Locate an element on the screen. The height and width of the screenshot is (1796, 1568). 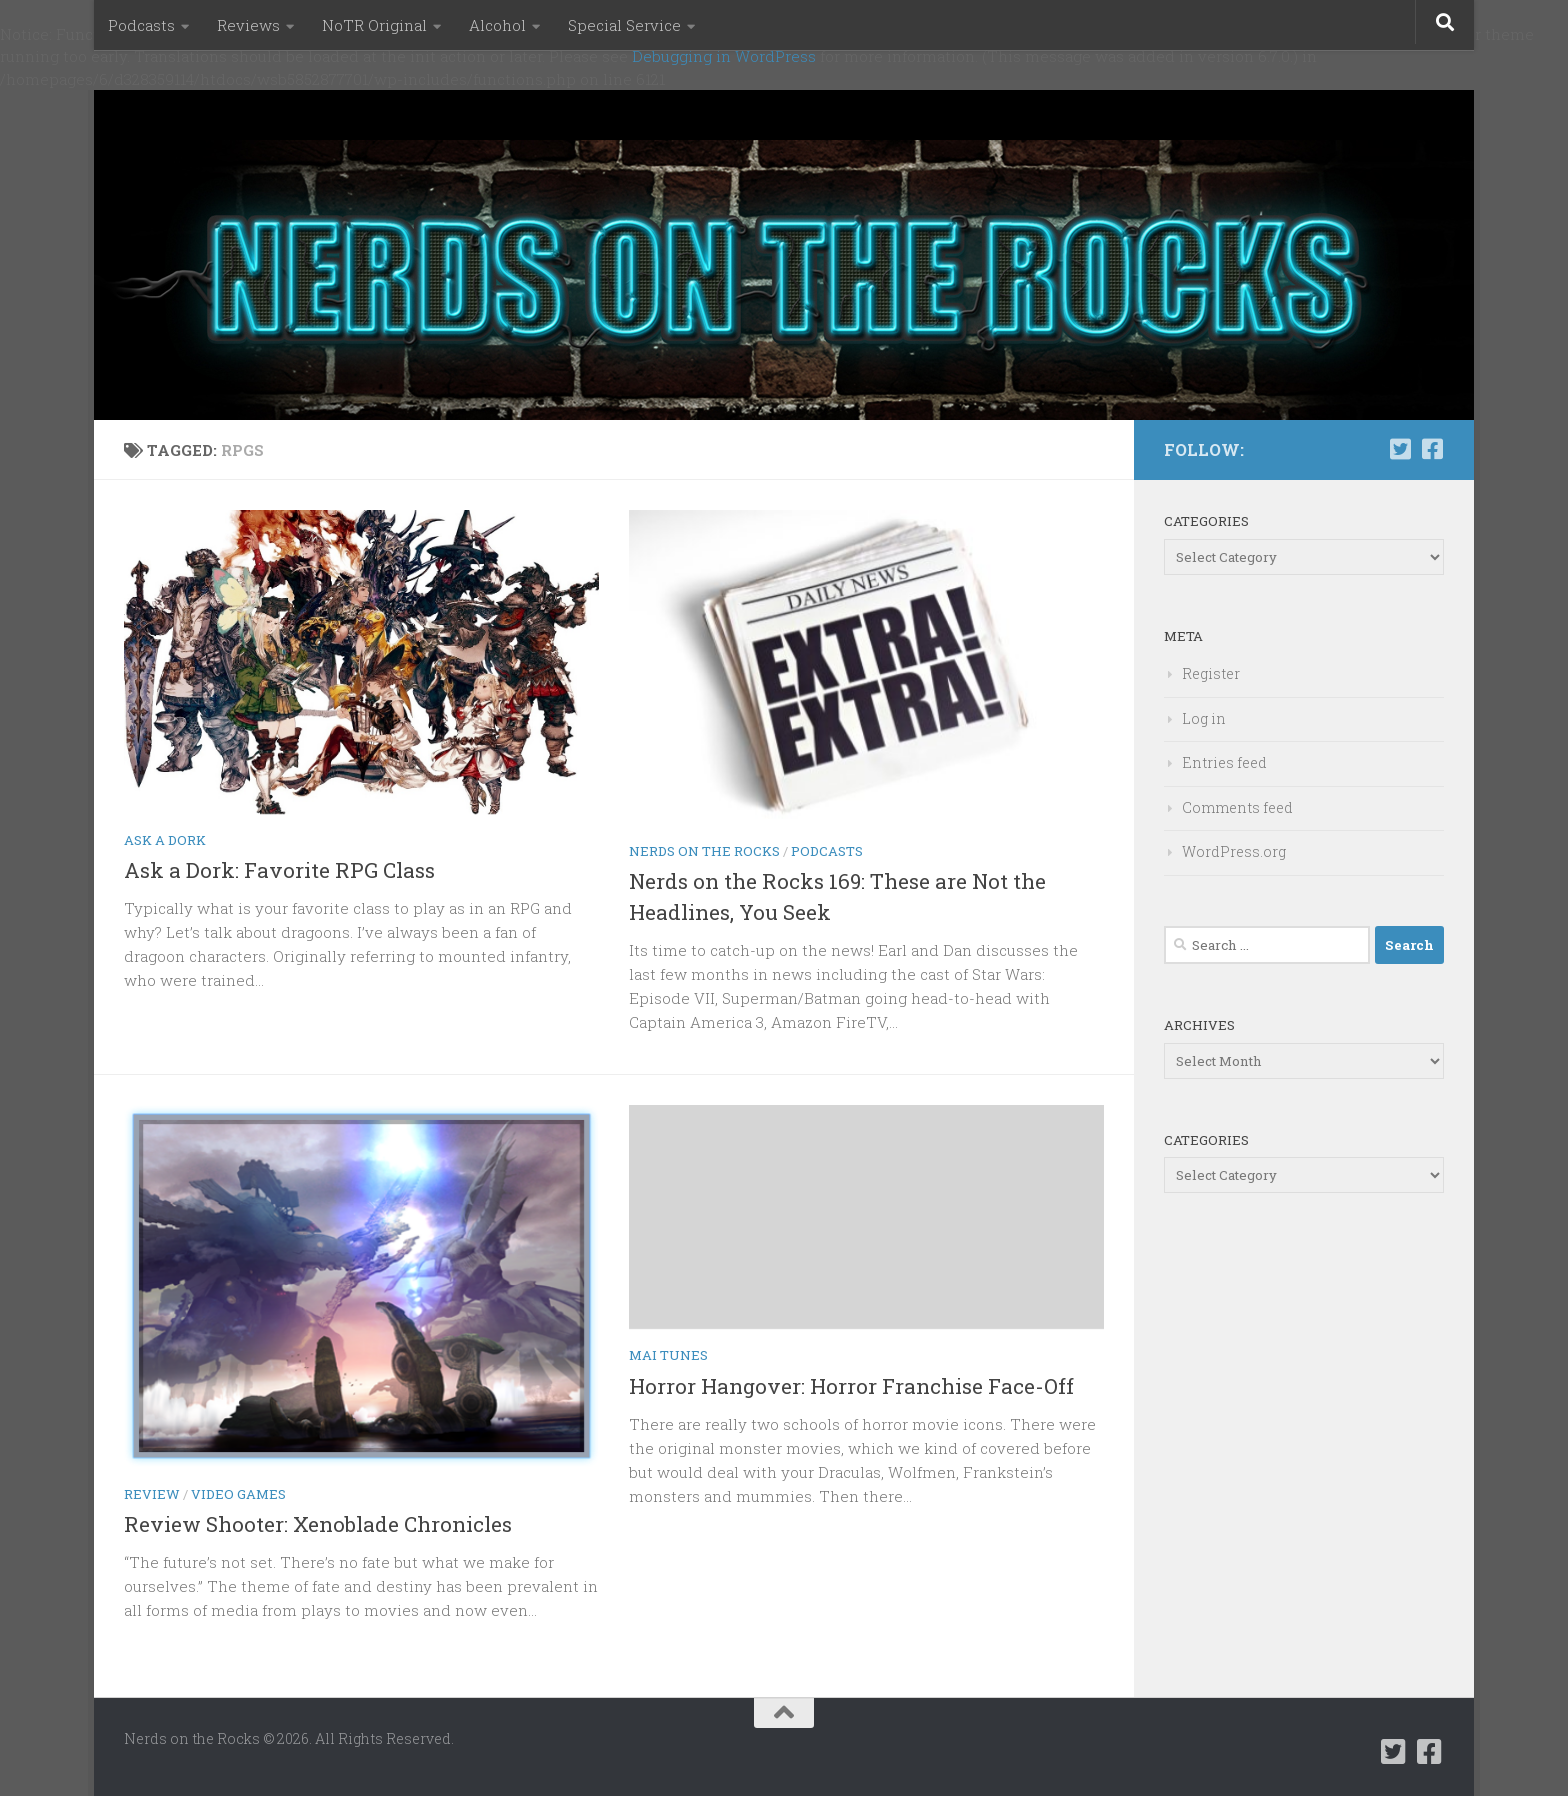
Alcohol is located at coordinates (497, 25).